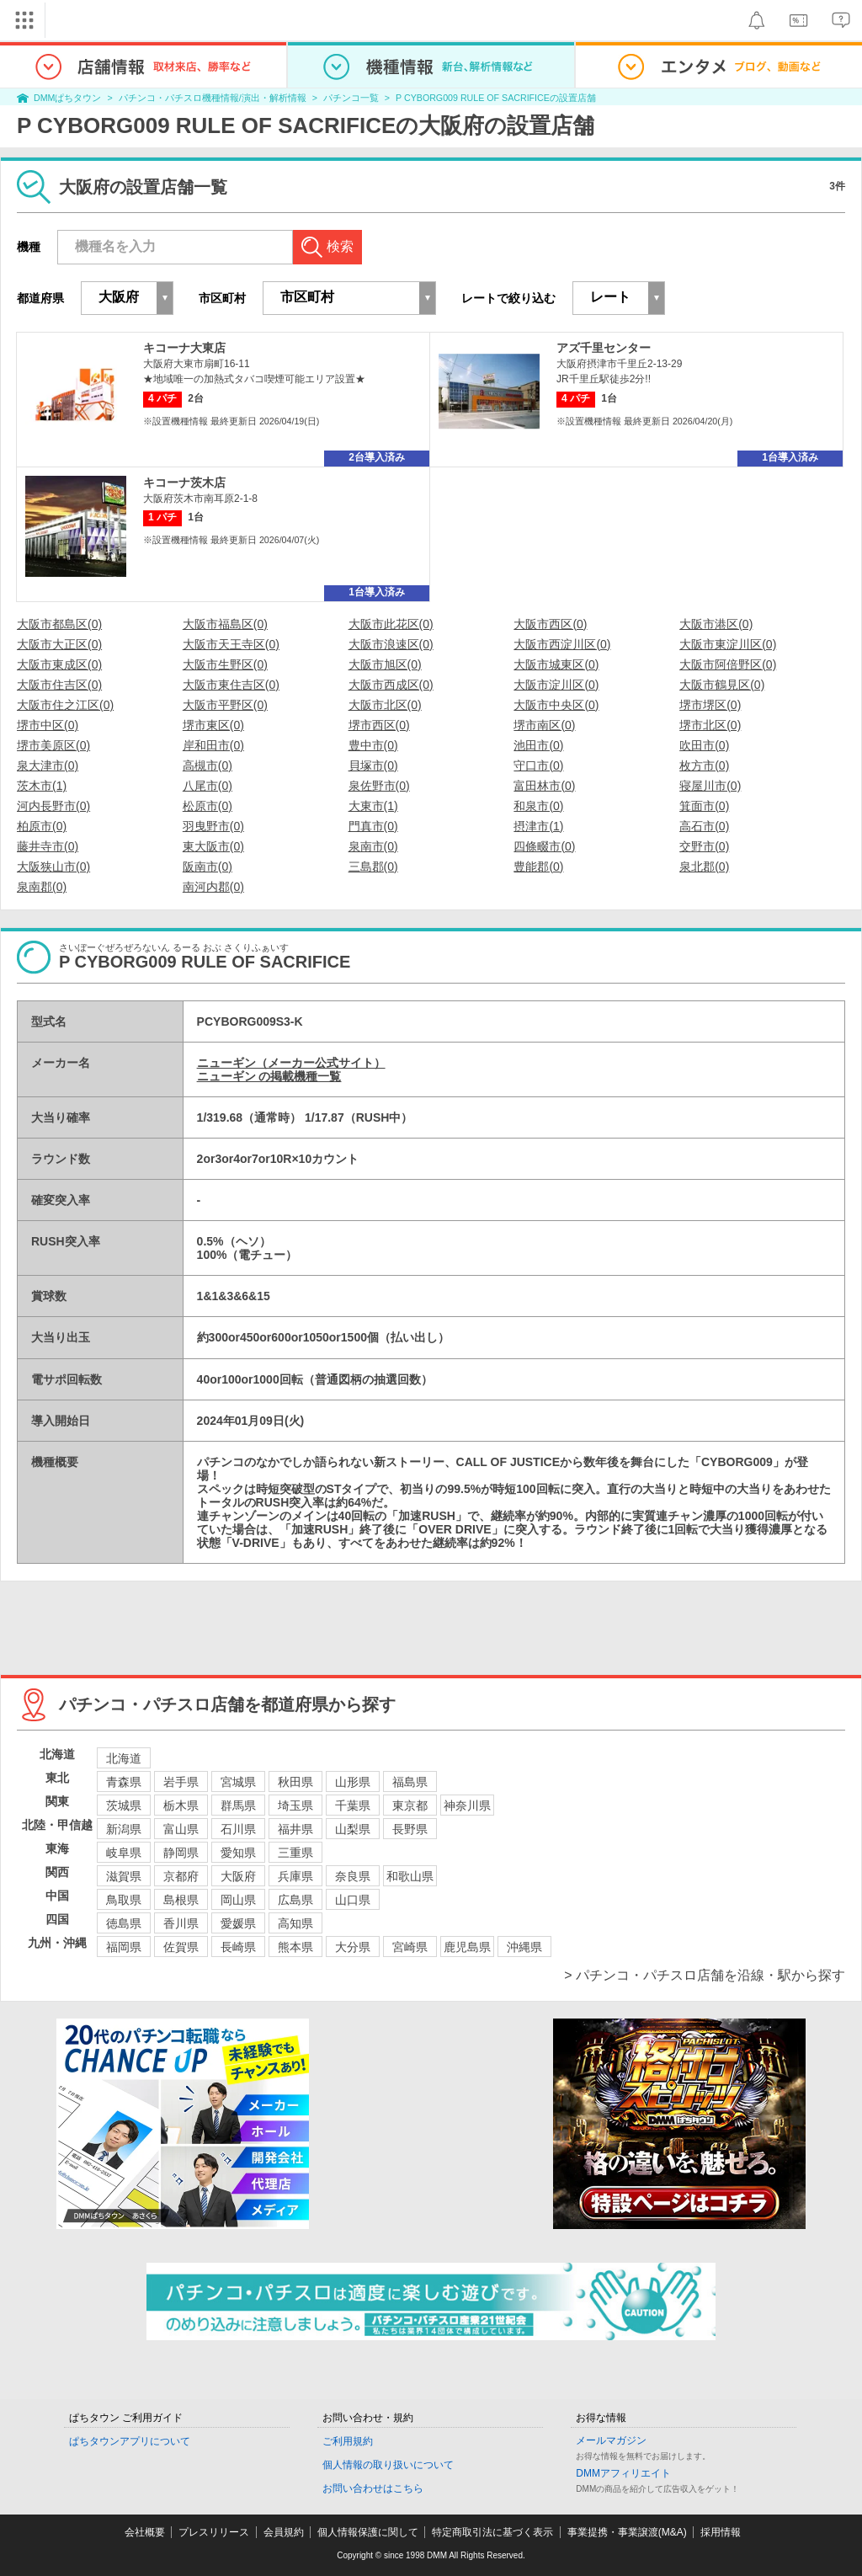 This screenshot has height=2576, width=862. What do you see at coordinates (704, 866) in the screenshot?
I see `泉北郡(0)` at bounding box center [704, 866].